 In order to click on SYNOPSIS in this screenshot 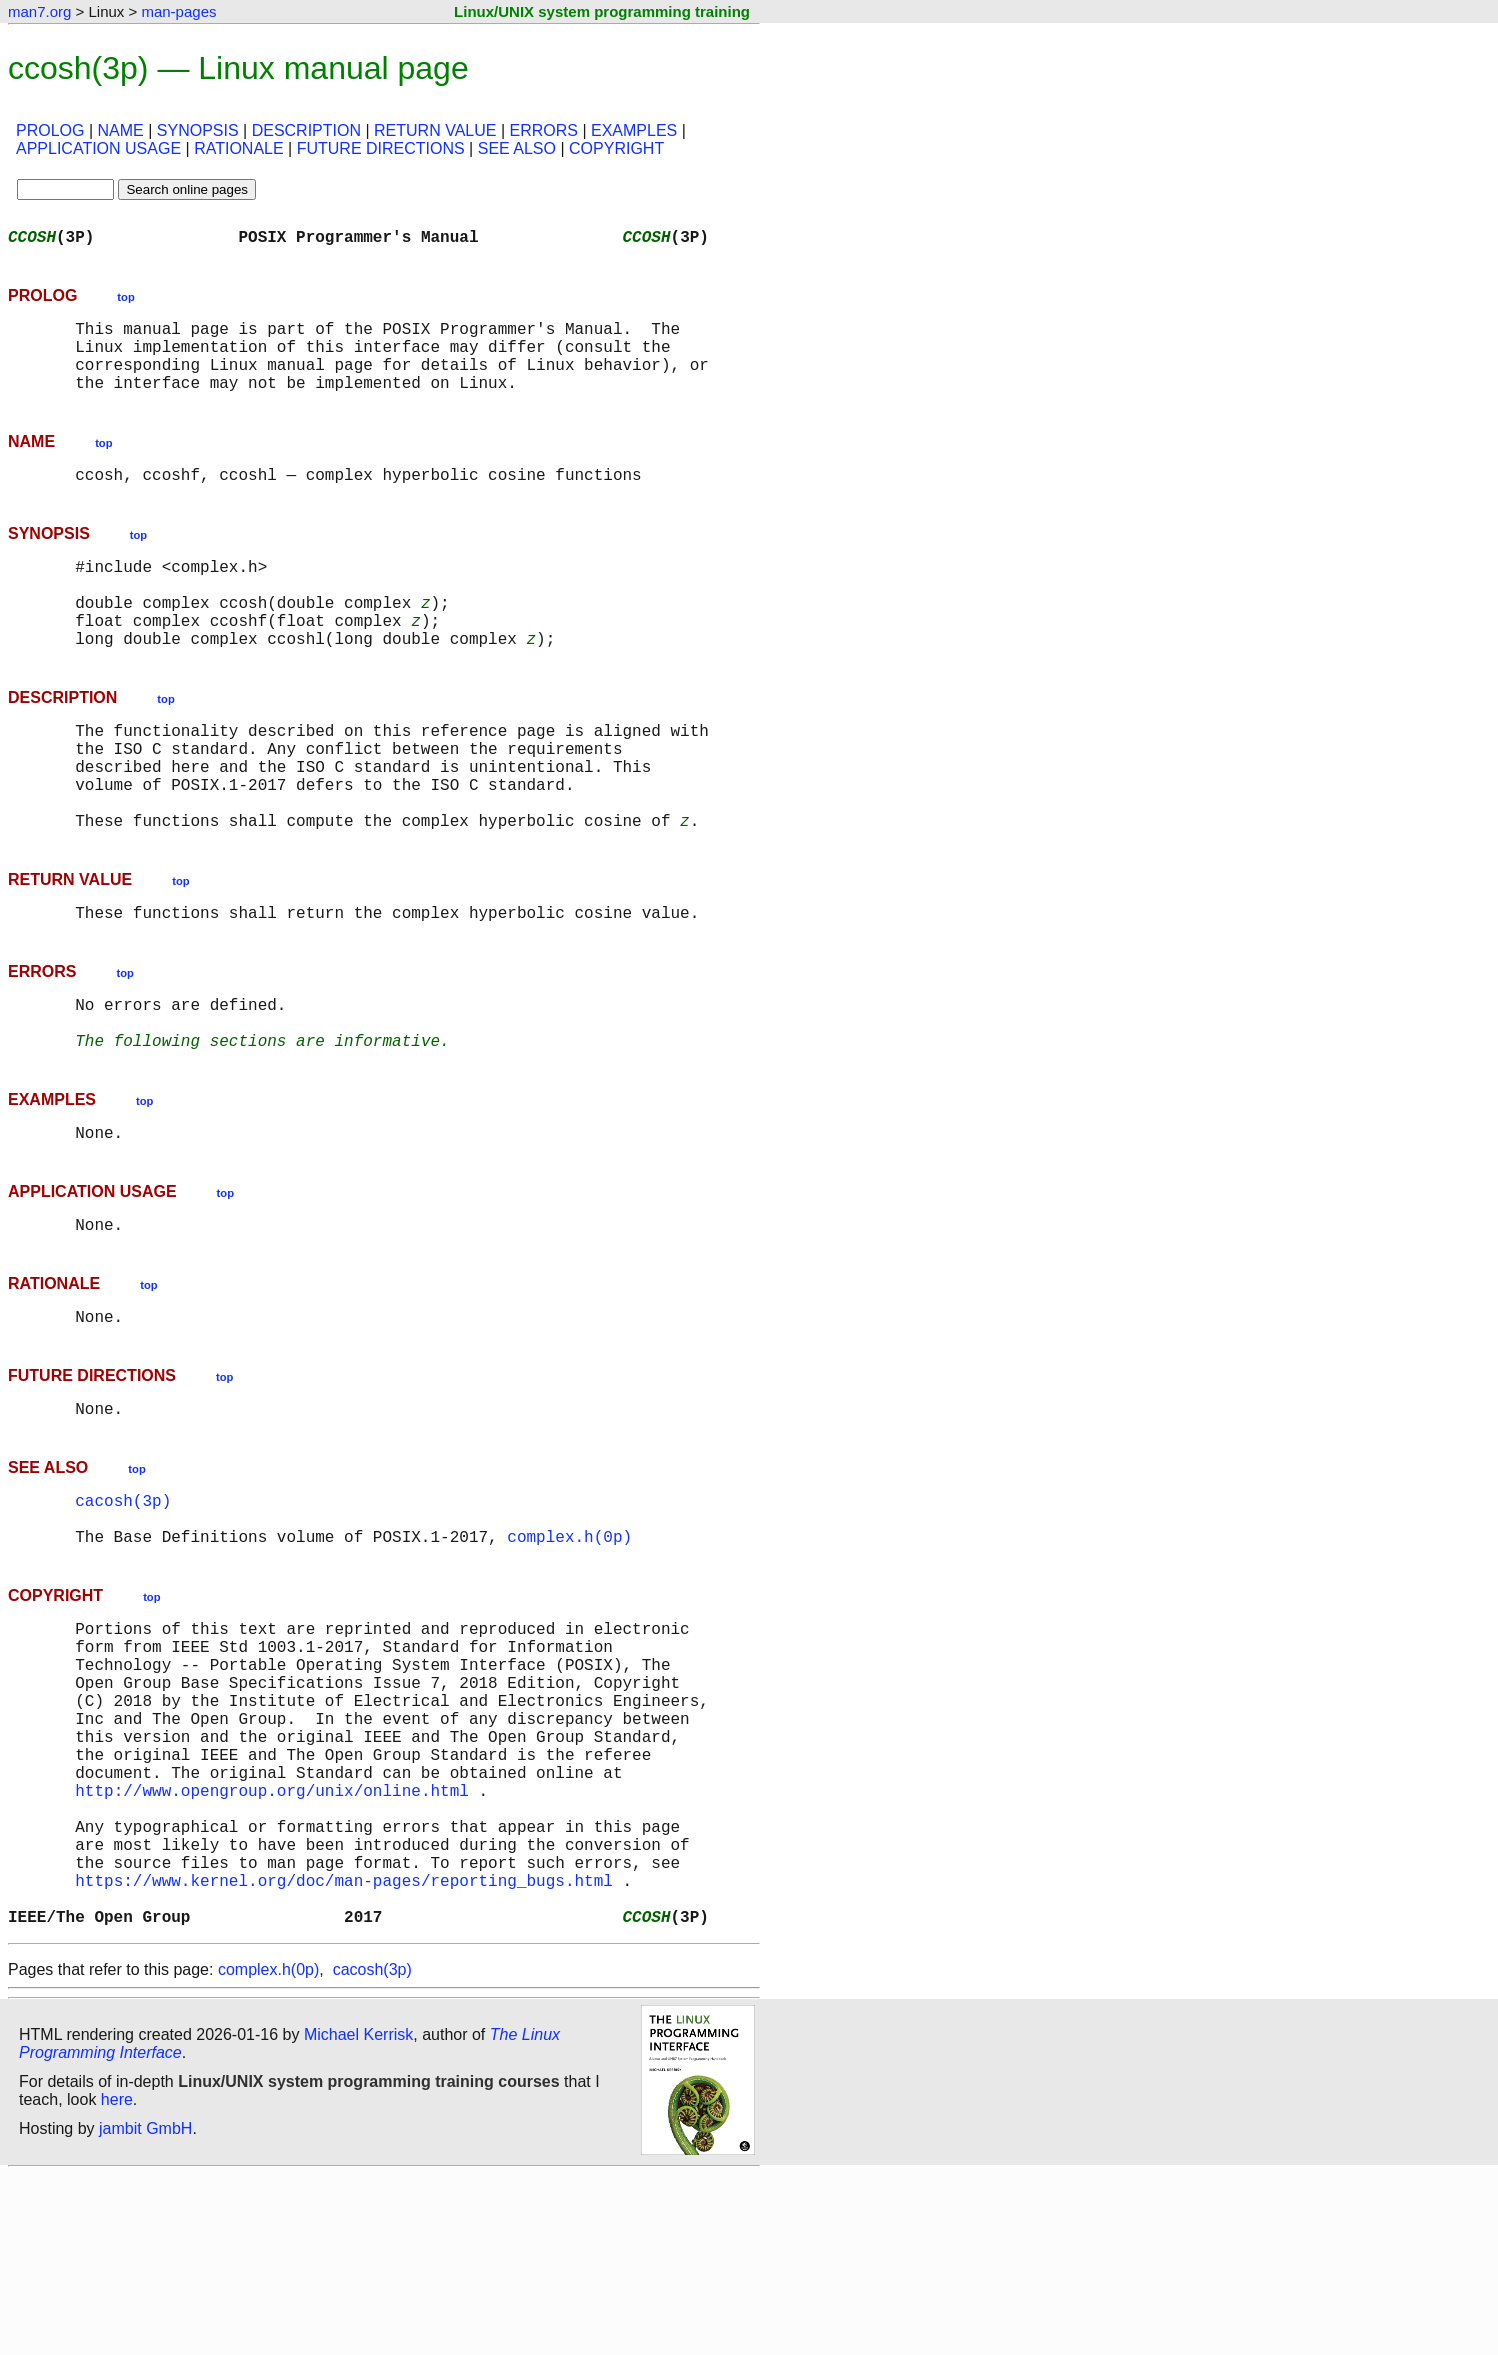, I will do `click(198, 130)`.